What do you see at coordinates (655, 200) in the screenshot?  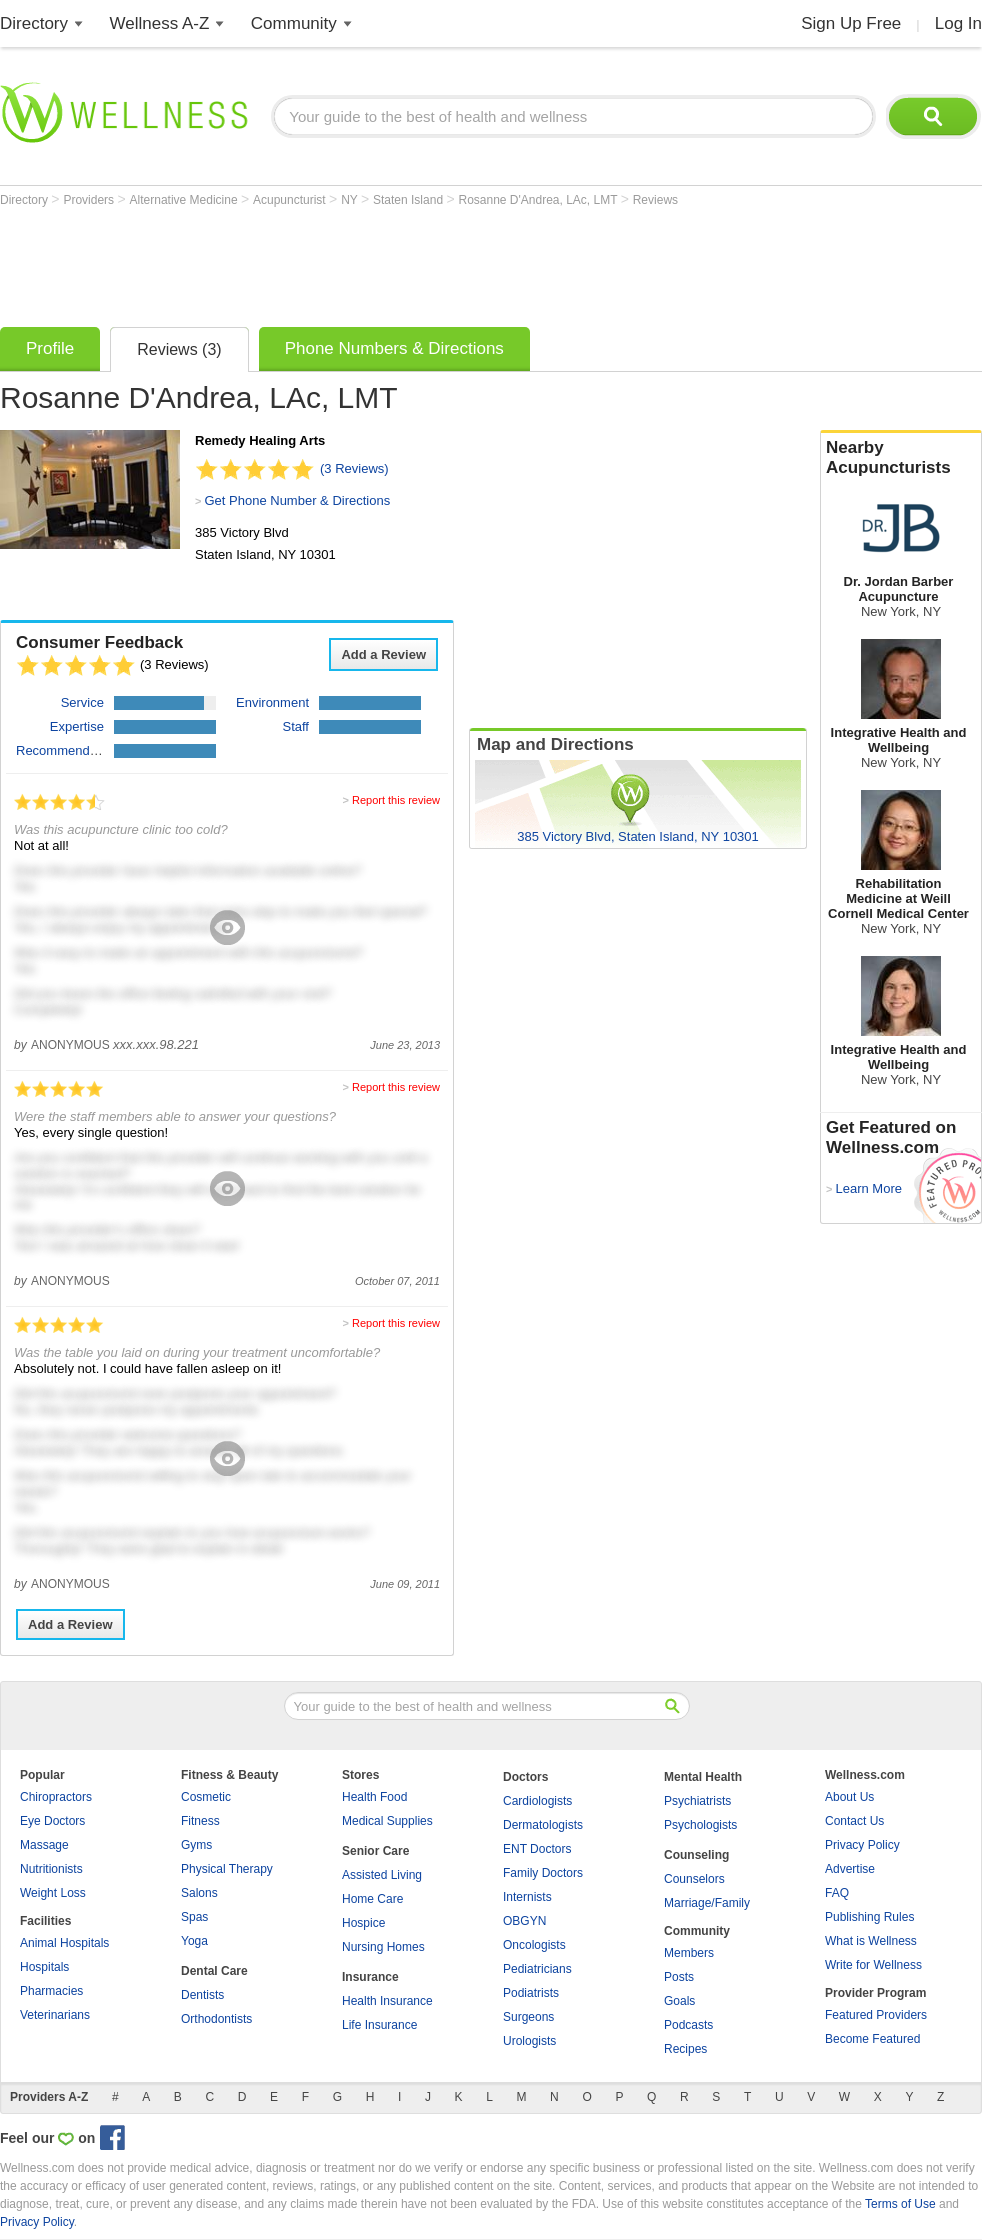 I see `Reviews` at bounding box center [655, 200].